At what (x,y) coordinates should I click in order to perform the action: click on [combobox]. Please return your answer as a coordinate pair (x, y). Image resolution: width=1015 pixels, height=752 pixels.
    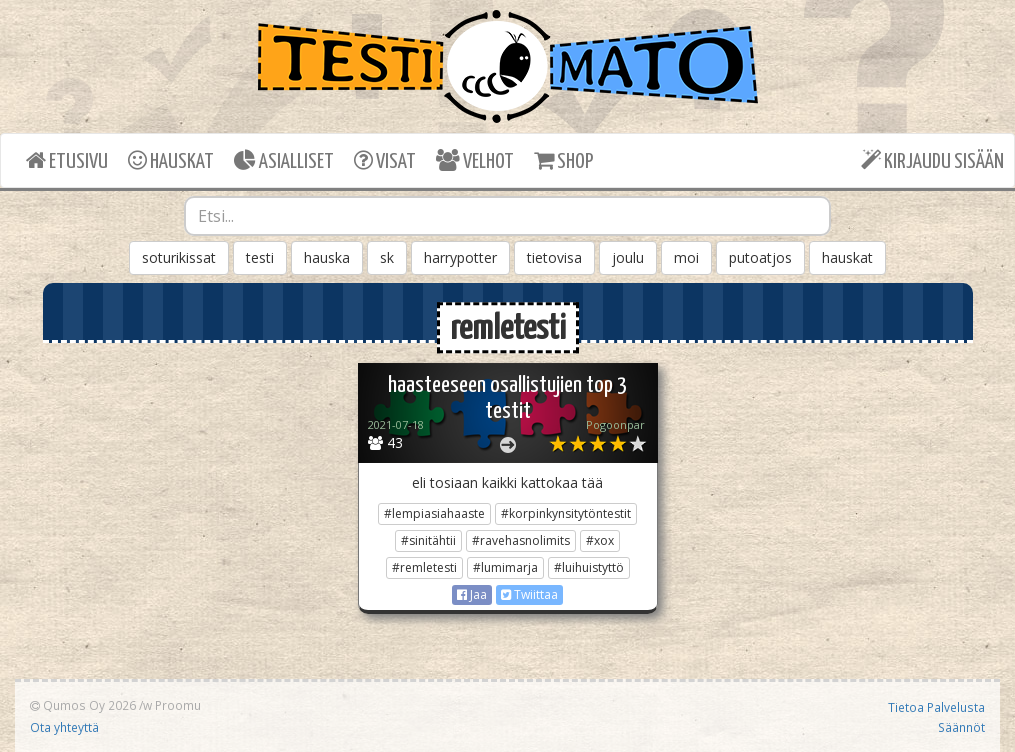
    Looking at the image, I should click on (507, 216).